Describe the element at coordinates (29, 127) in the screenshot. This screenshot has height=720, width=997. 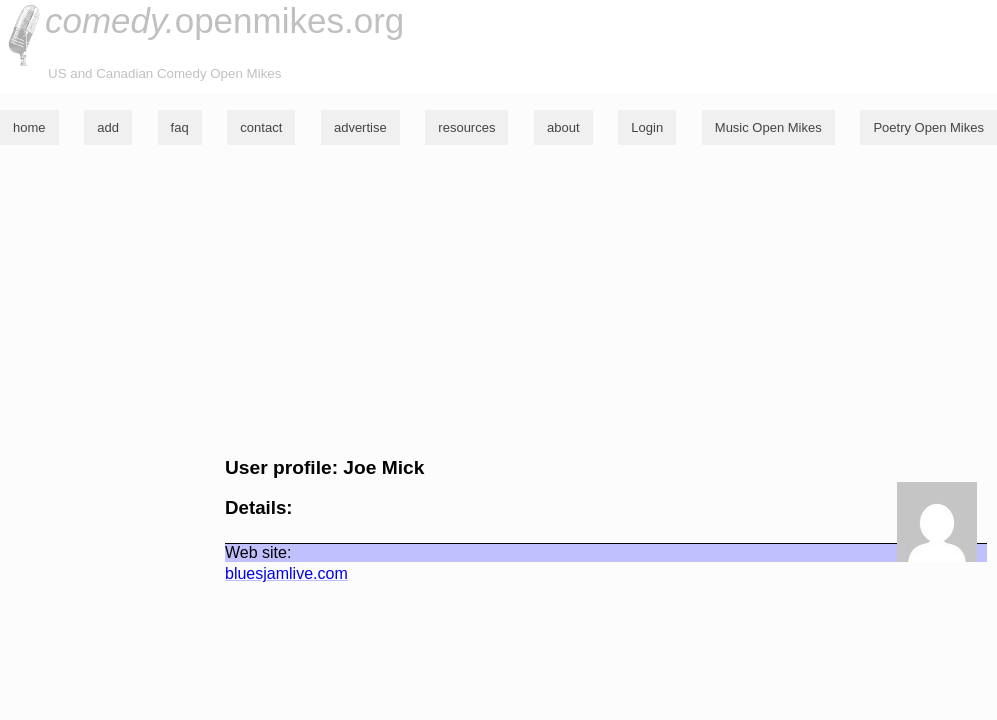
I see `home` at that location.